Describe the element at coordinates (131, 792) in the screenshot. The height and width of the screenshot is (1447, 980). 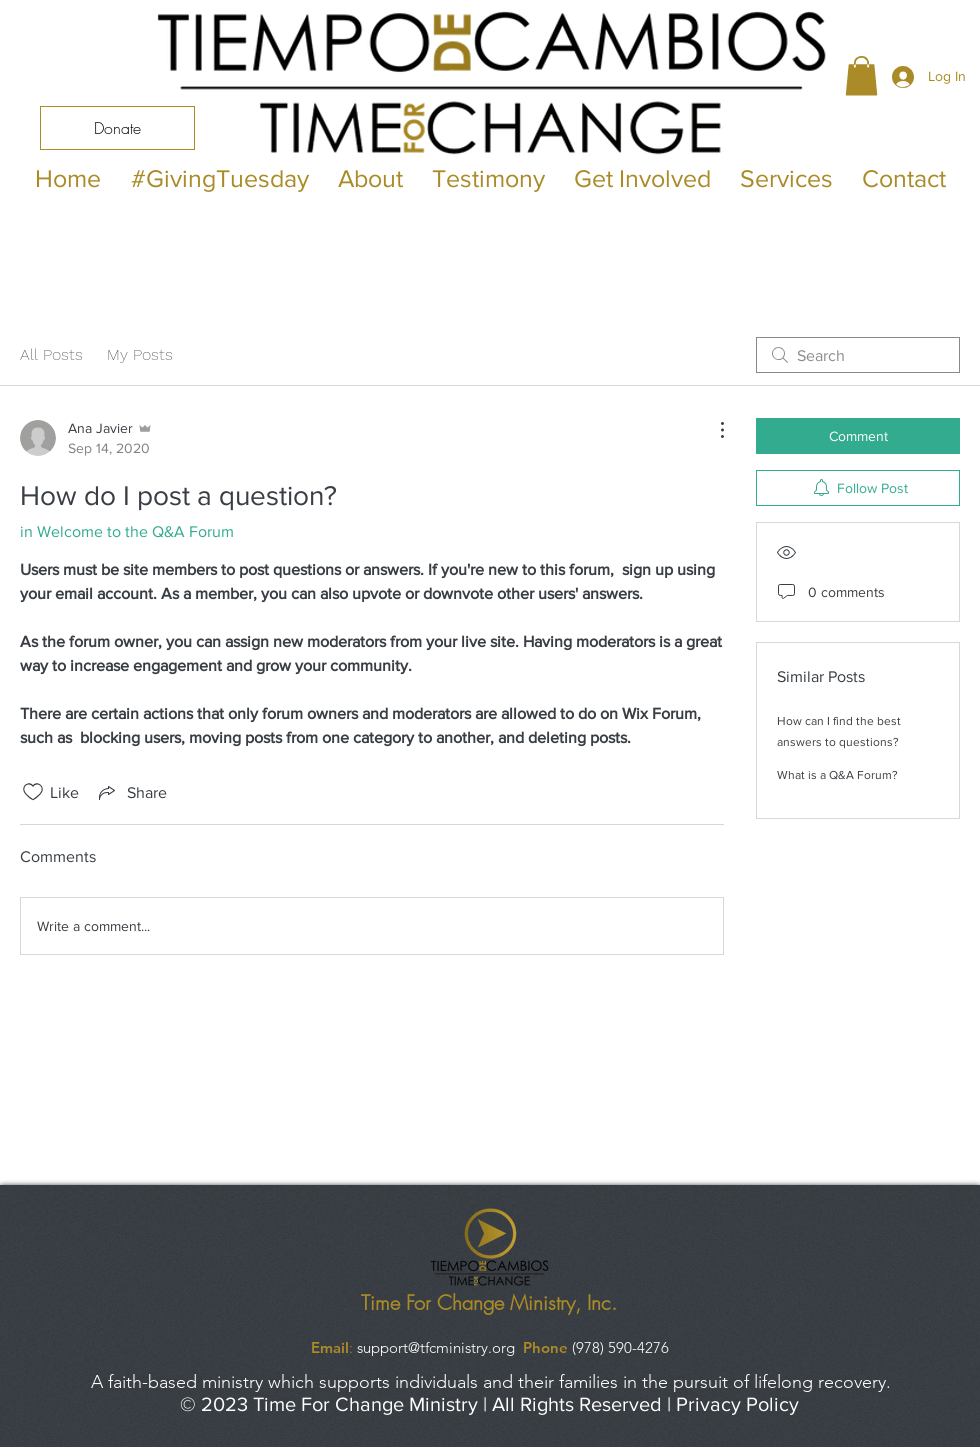
I see `[Share via link]` at that location.